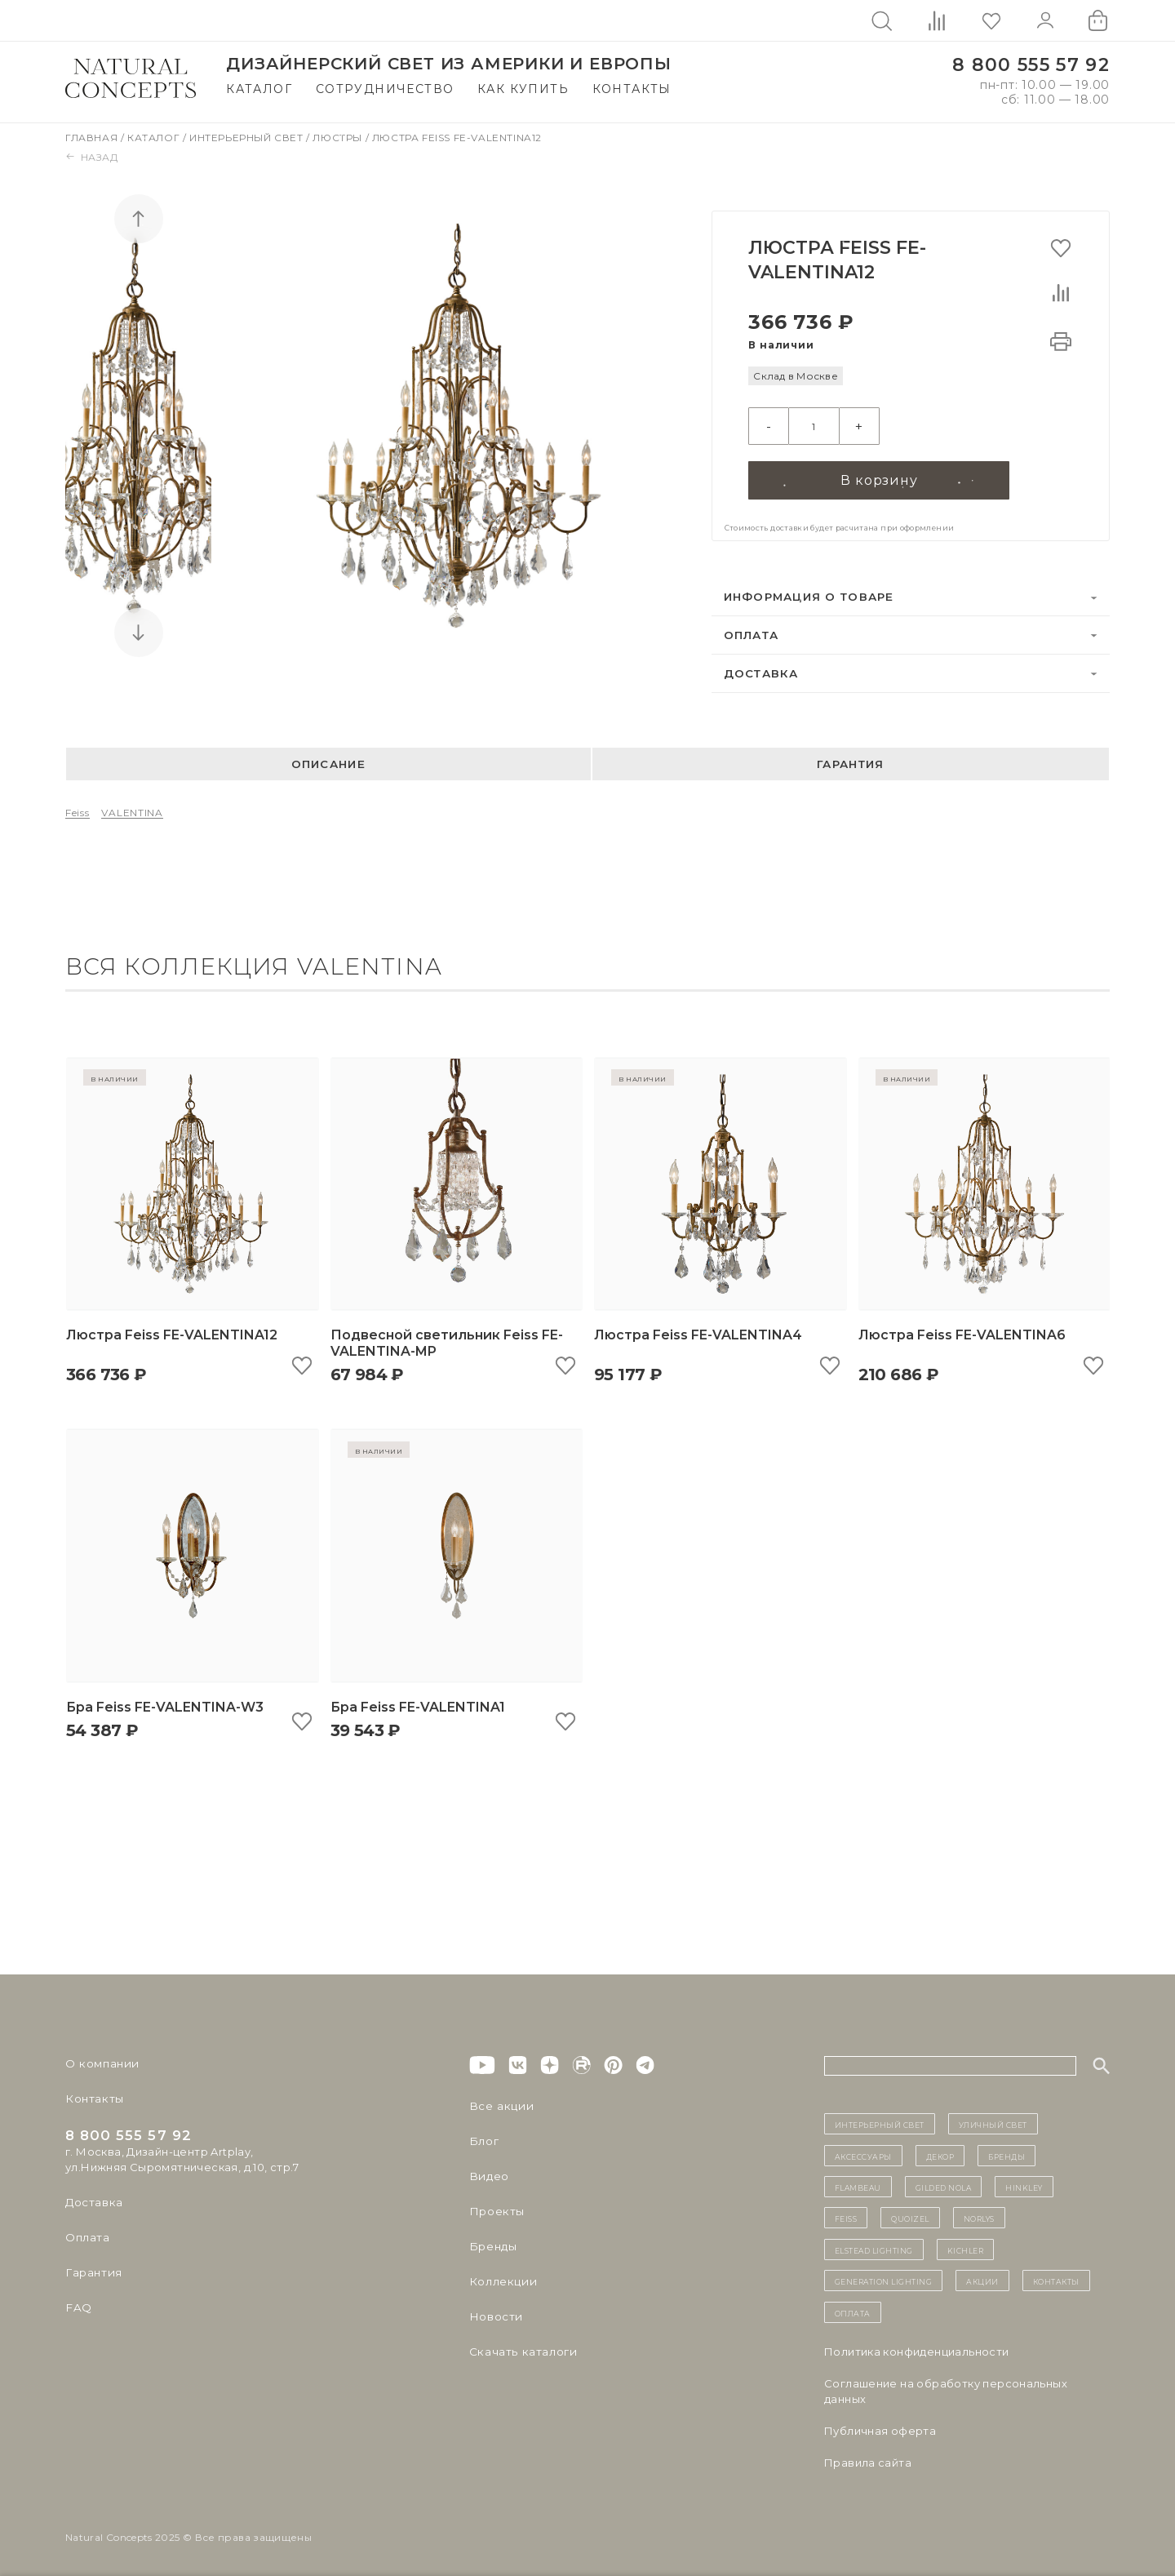 This screenshot has height=2576, width=1175. Describe the element at coordinates (795, 376) in the screenshot. I see `Склад в Москве` at that location.